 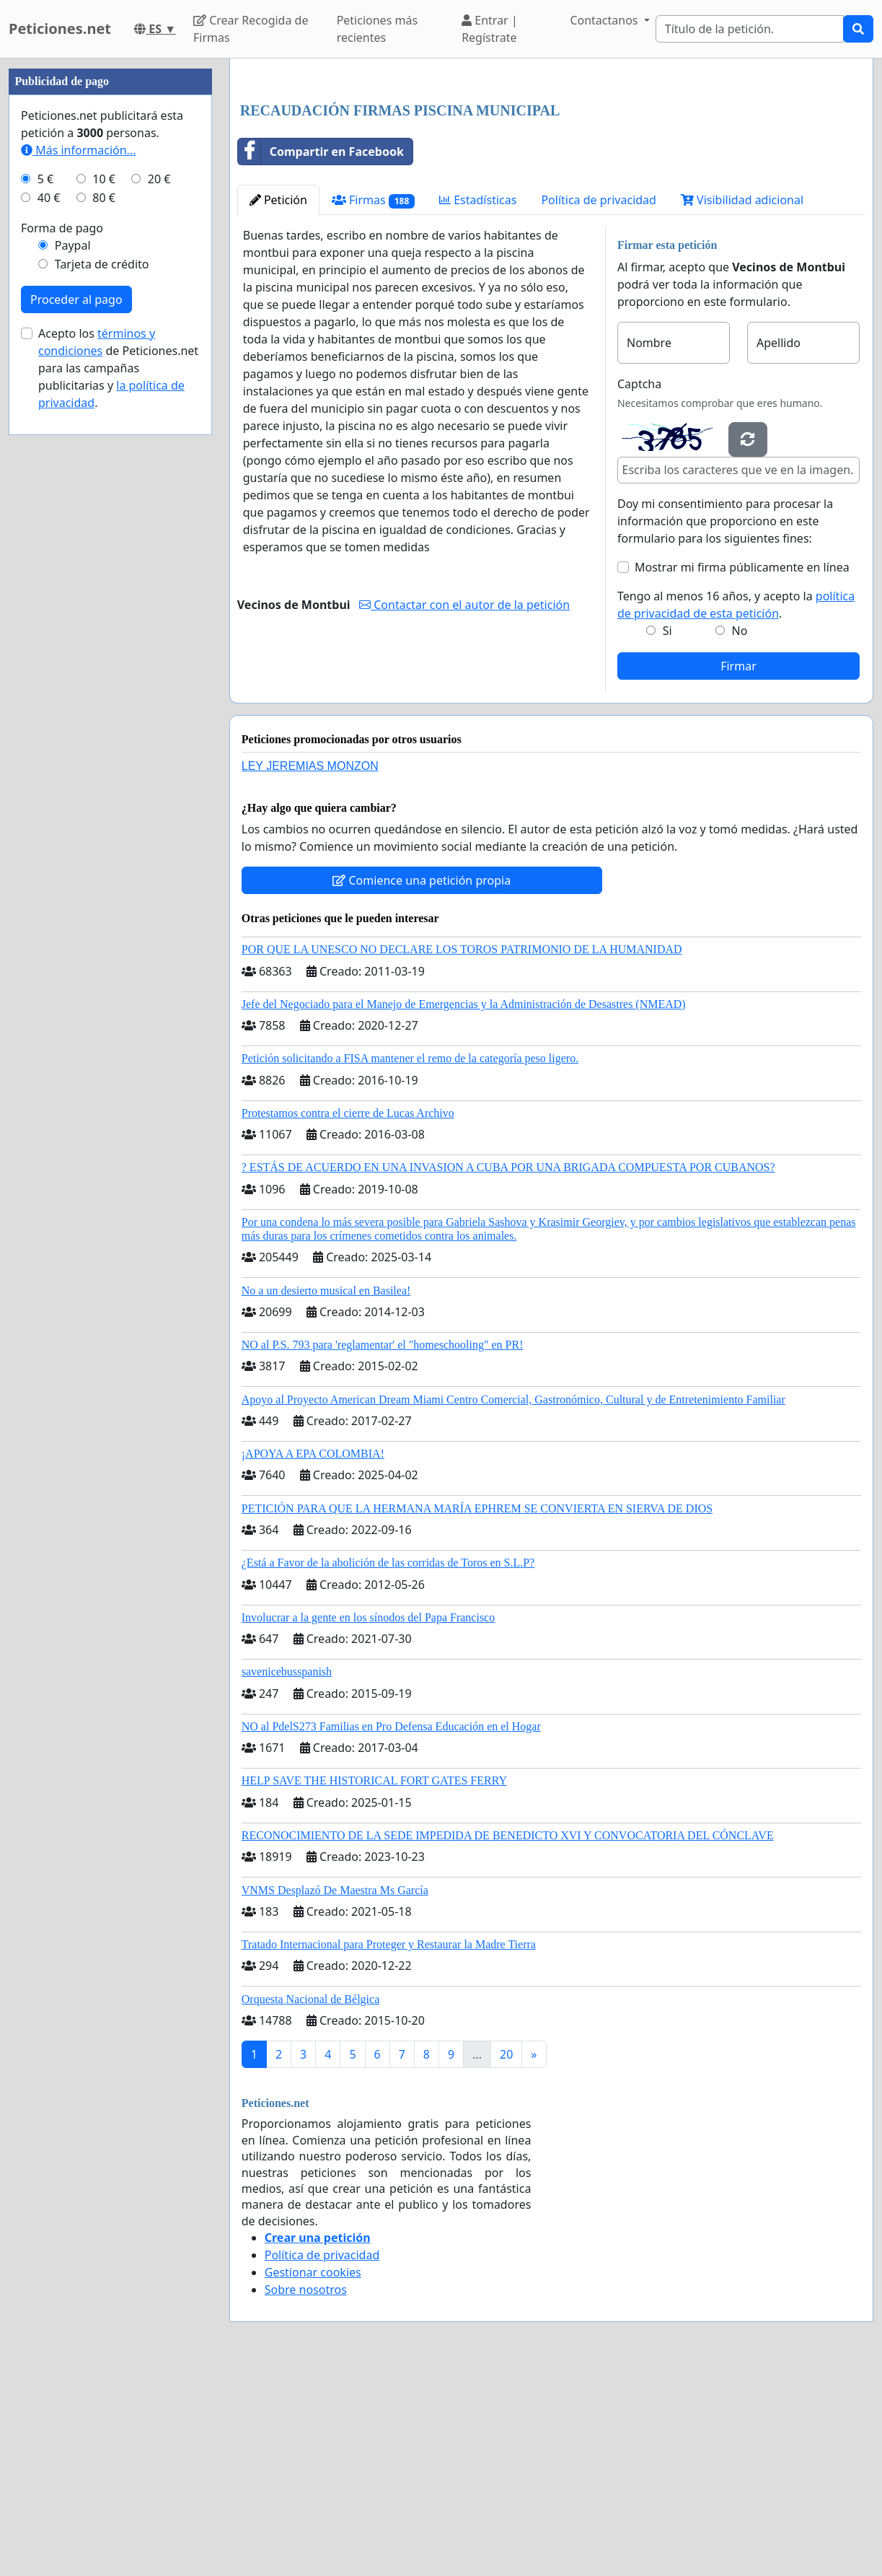 What do you see at coordinates (310, 968) in the screenshot?
I see `LEY JEREMIAS MONZON` at bounding box center [310, 968].